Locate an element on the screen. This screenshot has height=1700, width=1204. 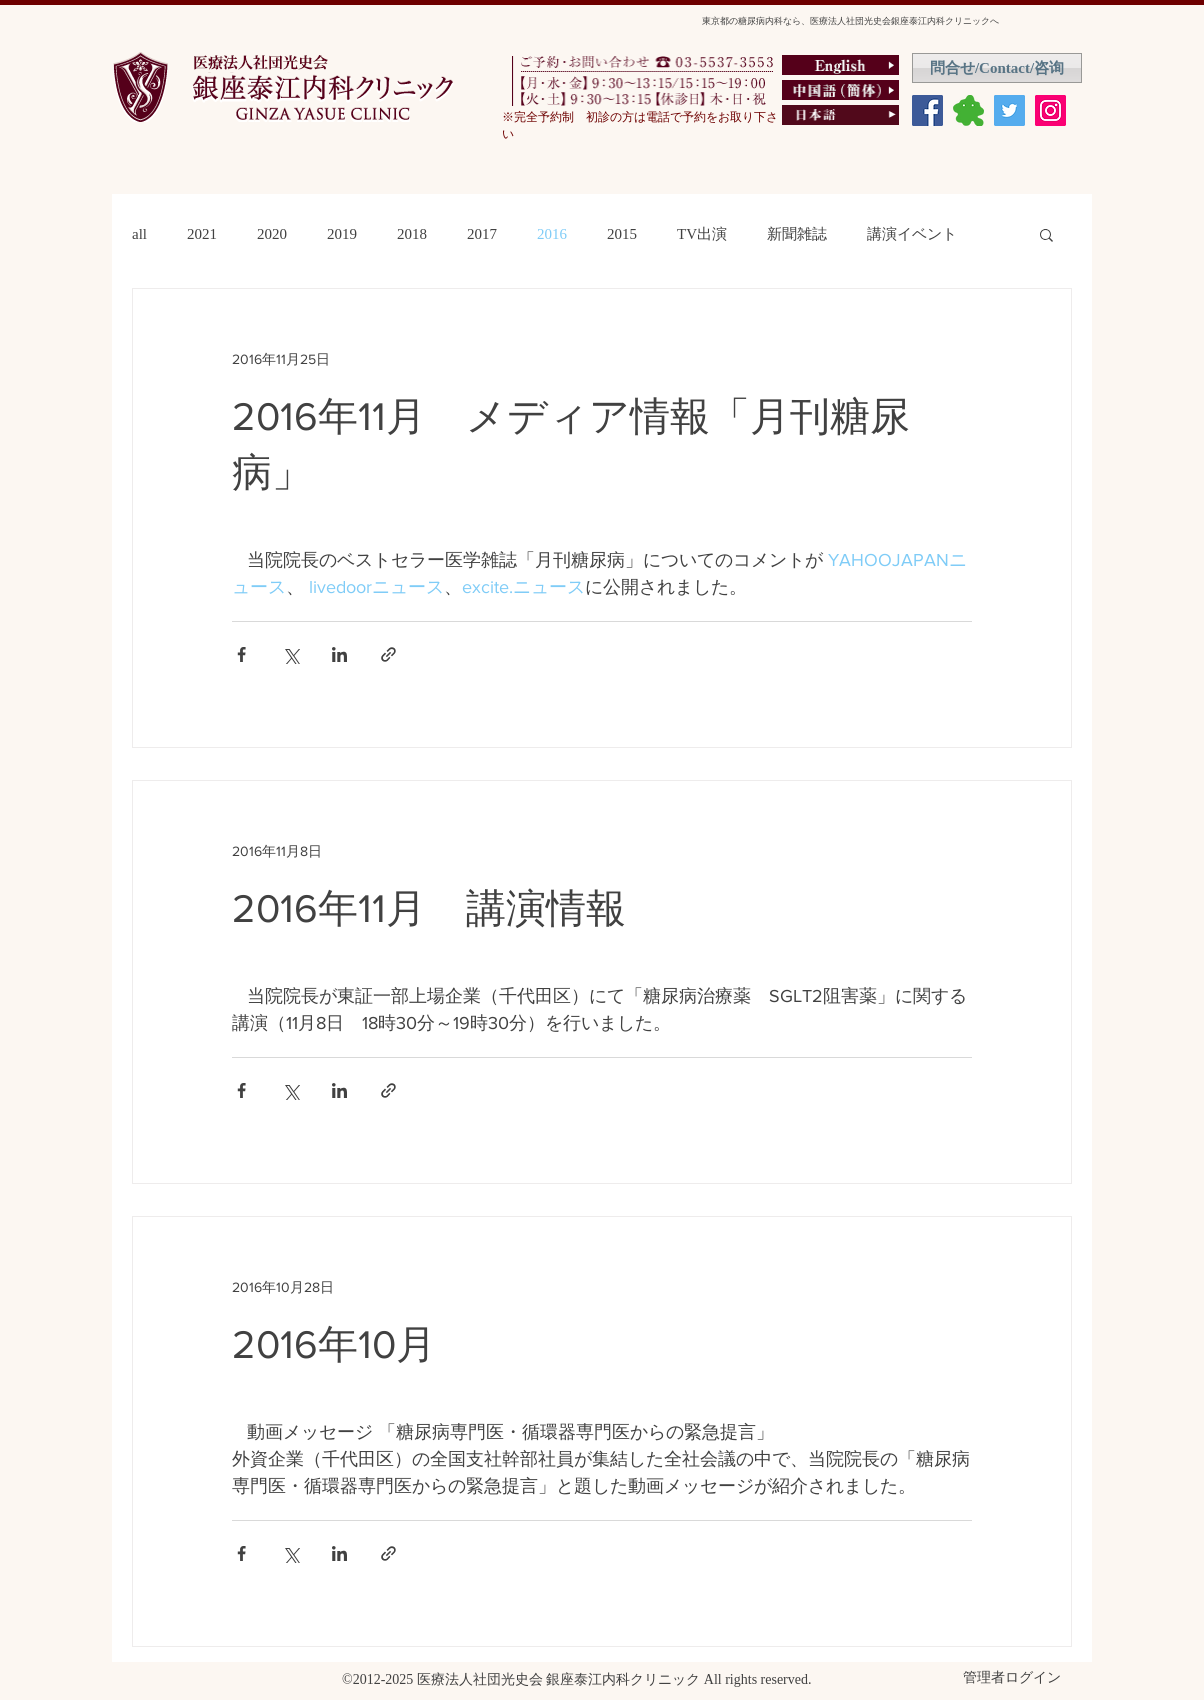
2021 is located at coordinates (202, 234).